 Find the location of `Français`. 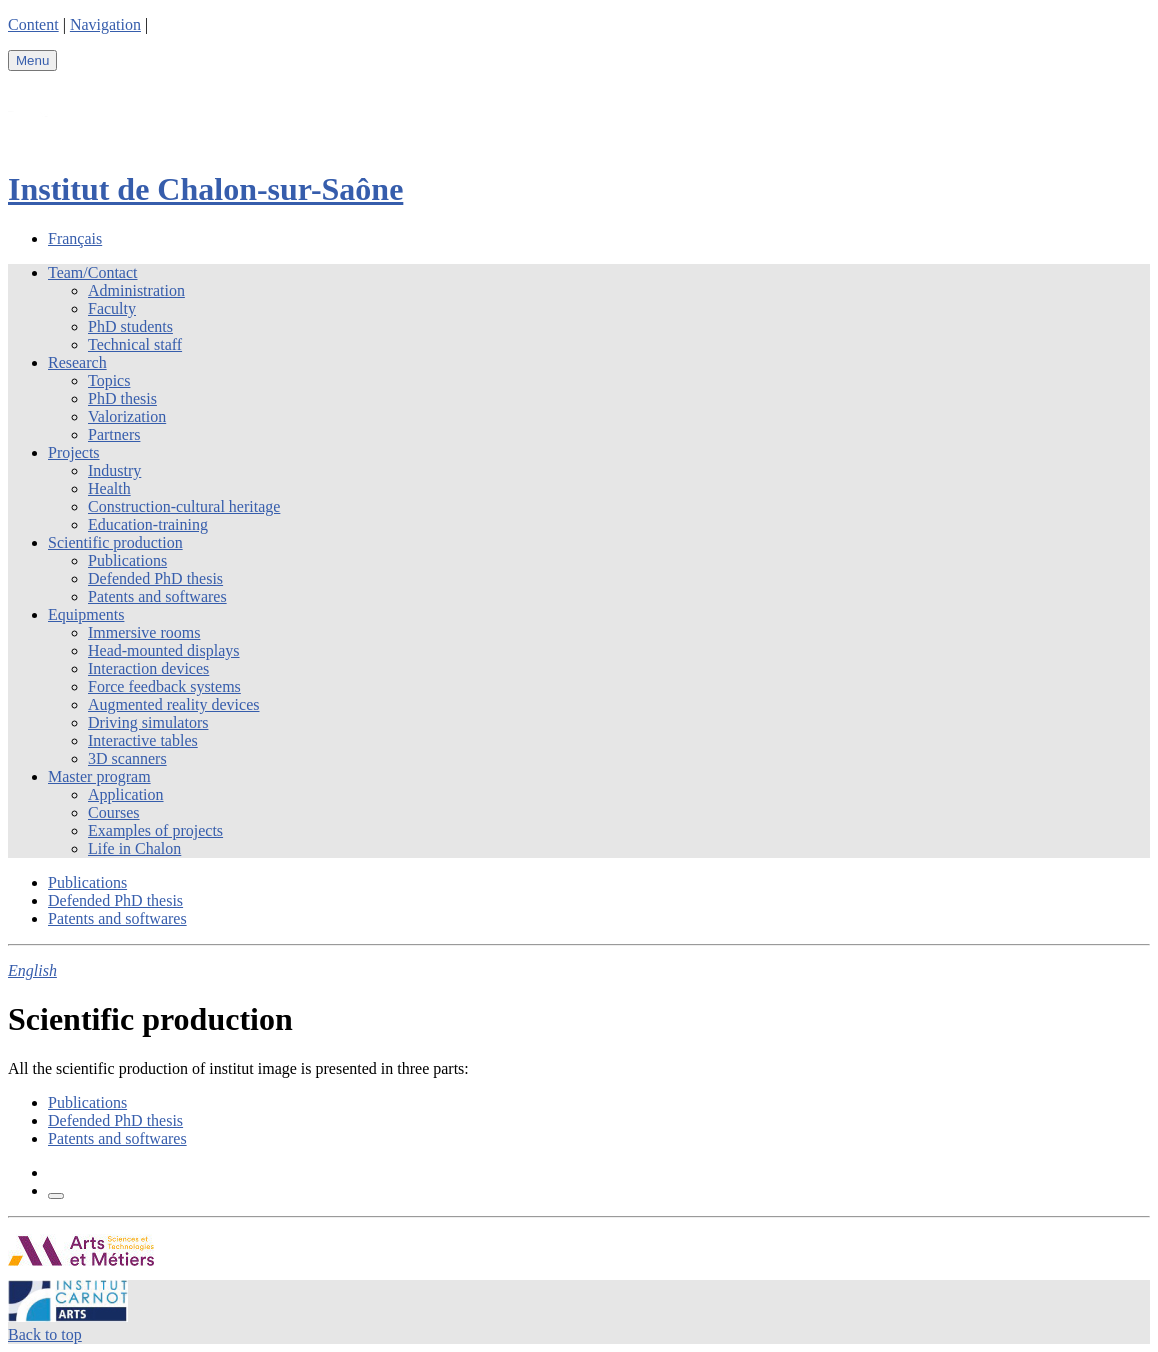

Français is located at coordinates (75, 238).